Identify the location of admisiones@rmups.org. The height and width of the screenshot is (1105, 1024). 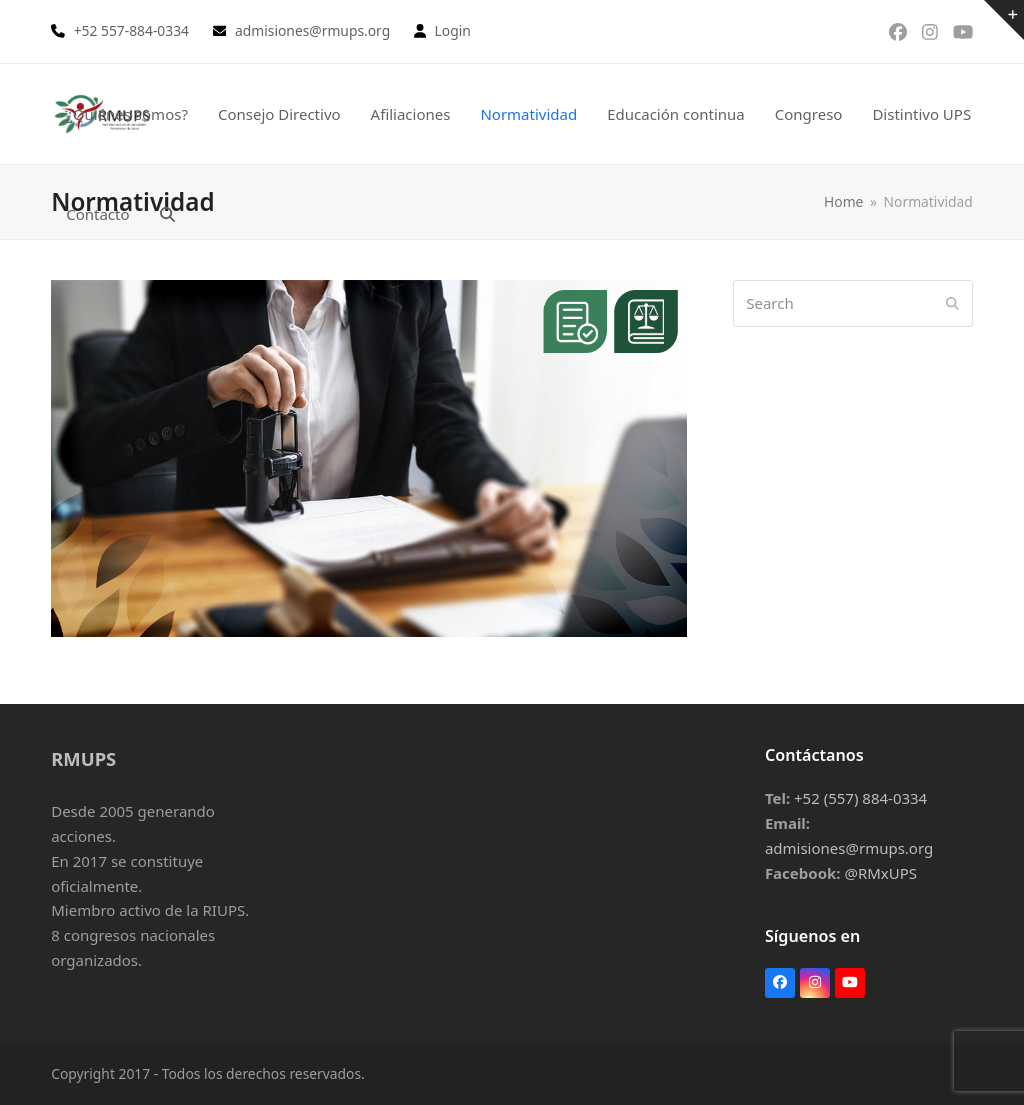
(849, 848).